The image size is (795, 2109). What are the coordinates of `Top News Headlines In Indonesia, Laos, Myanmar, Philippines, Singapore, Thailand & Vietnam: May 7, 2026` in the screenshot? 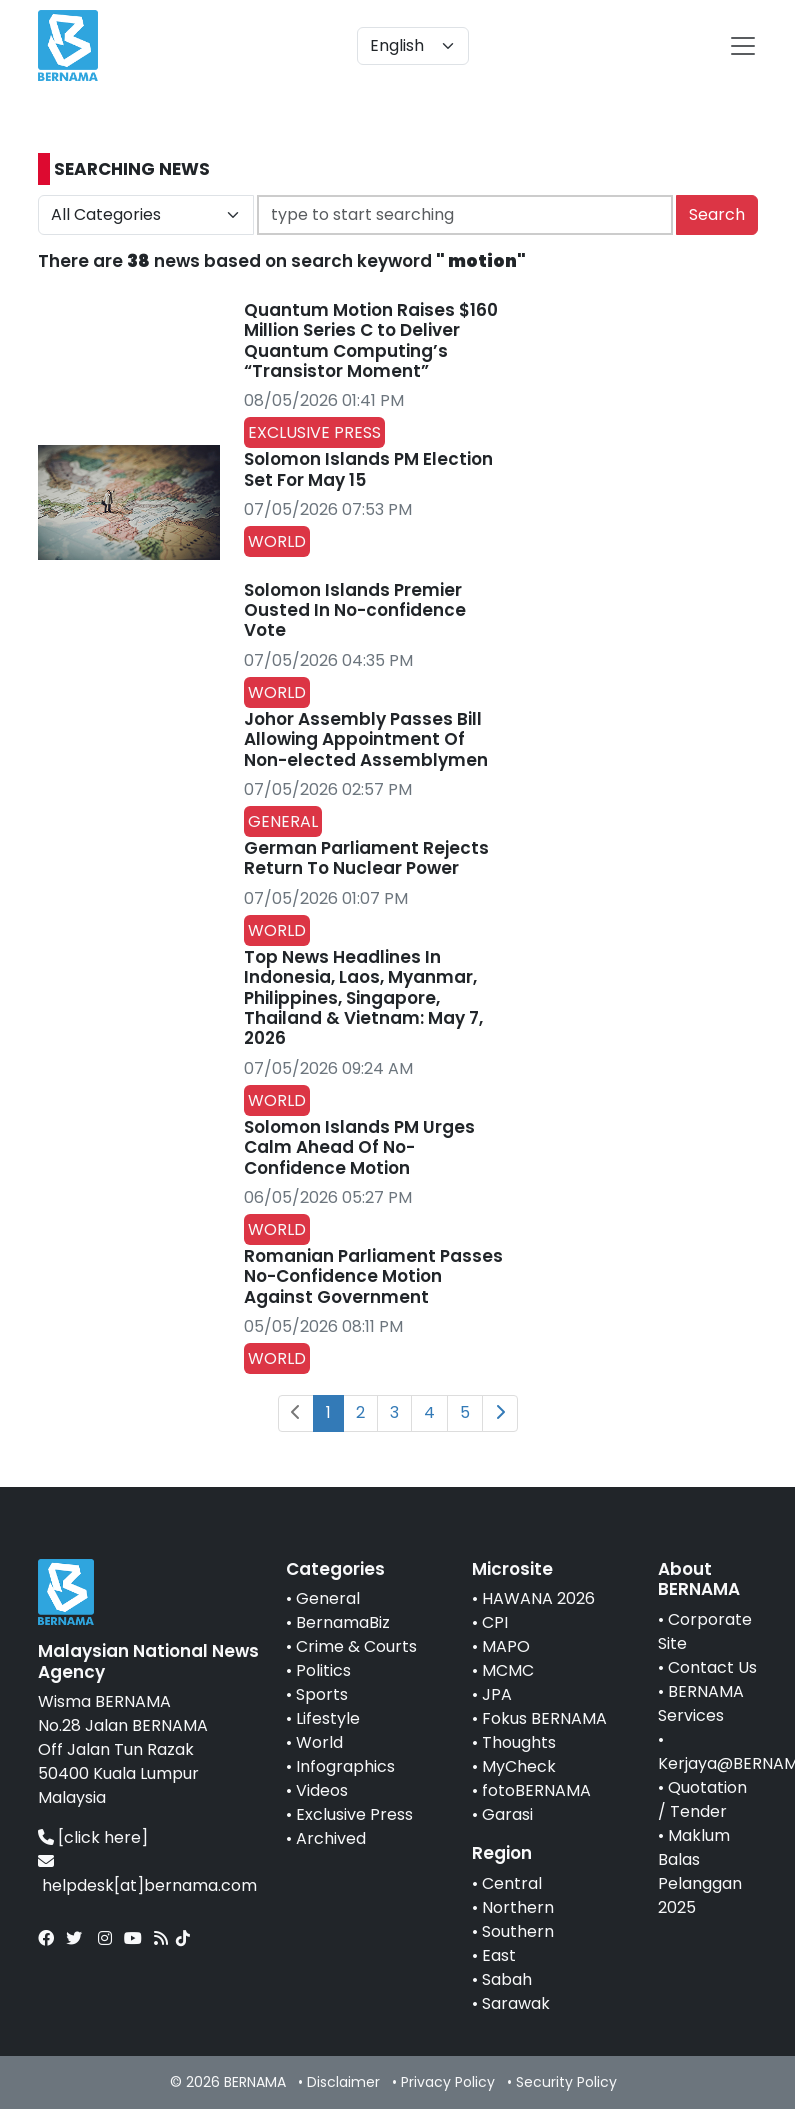 It's located at (363, 998).